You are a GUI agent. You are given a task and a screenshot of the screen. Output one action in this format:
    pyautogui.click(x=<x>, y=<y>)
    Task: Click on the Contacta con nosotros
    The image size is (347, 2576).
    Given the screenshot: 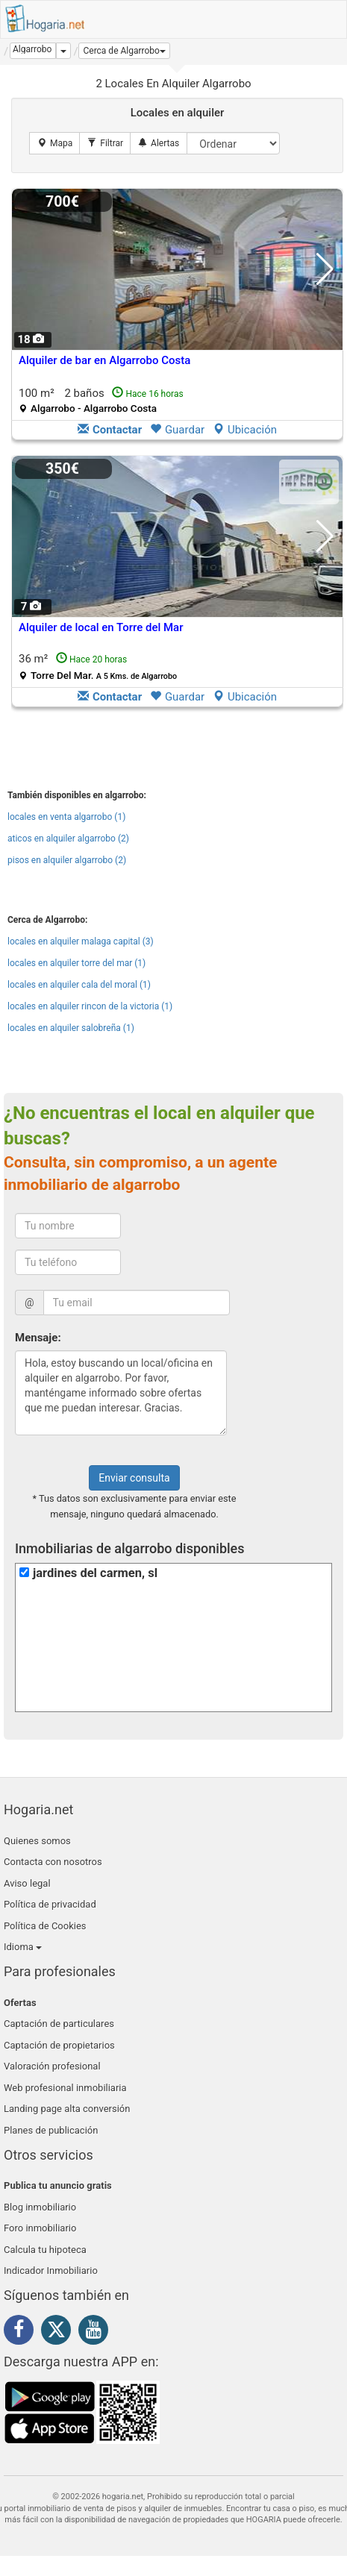 What is the action you would take?
    pyautogui.click(x=53, y=1861)
    